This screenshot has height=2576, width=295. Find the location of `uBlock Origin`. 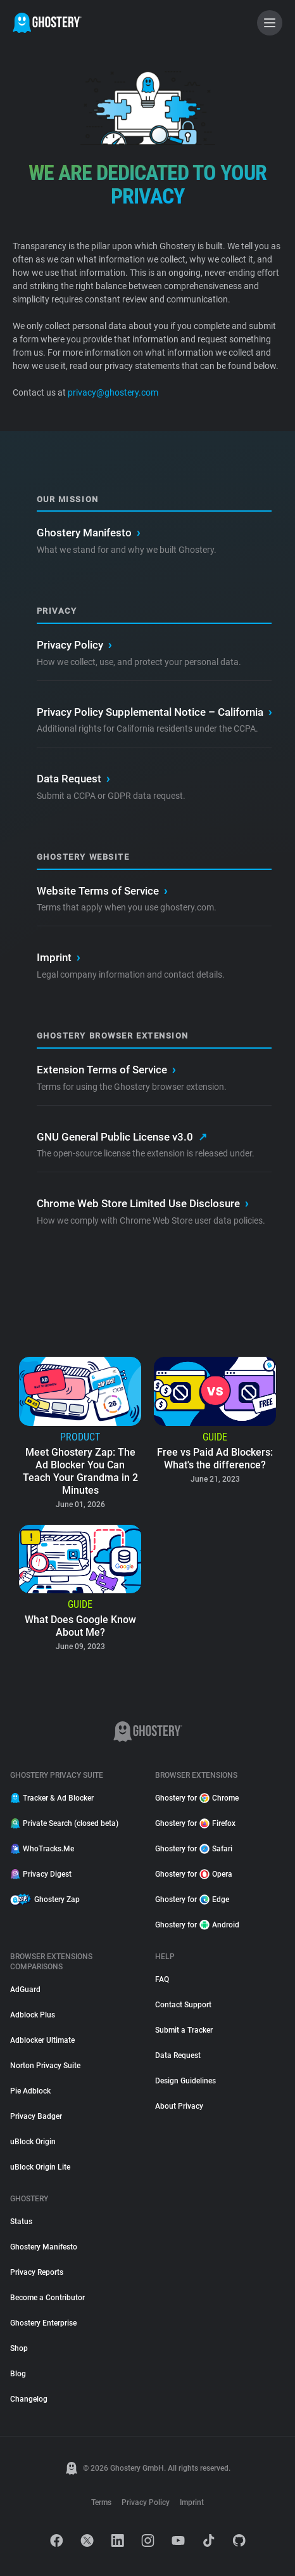

uBlock Origin is located at coordinates (33, 2141).